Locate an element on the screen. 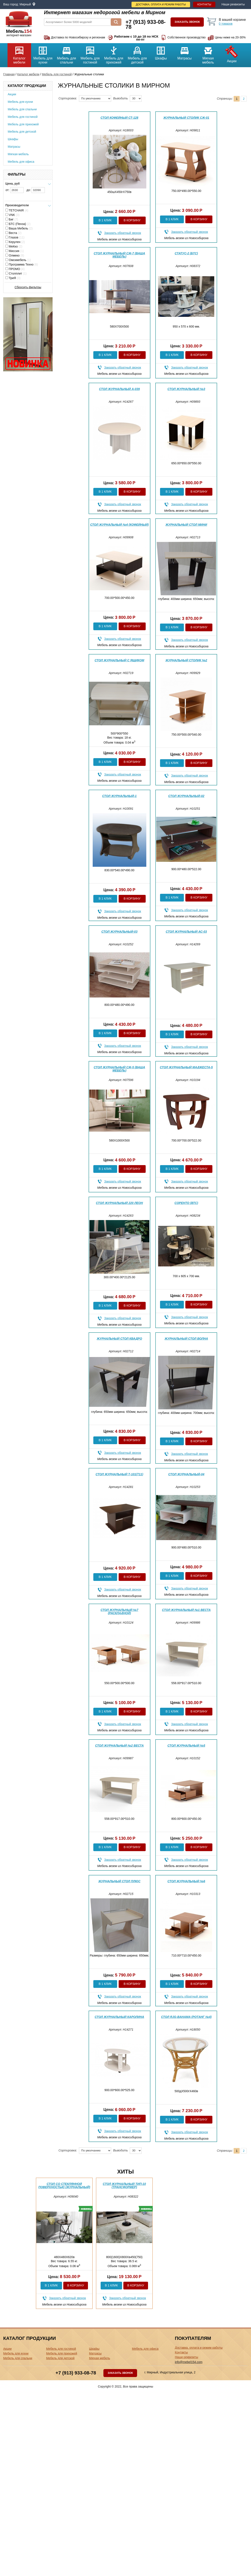  Каталог мебели is located at coordinates (19, 53).